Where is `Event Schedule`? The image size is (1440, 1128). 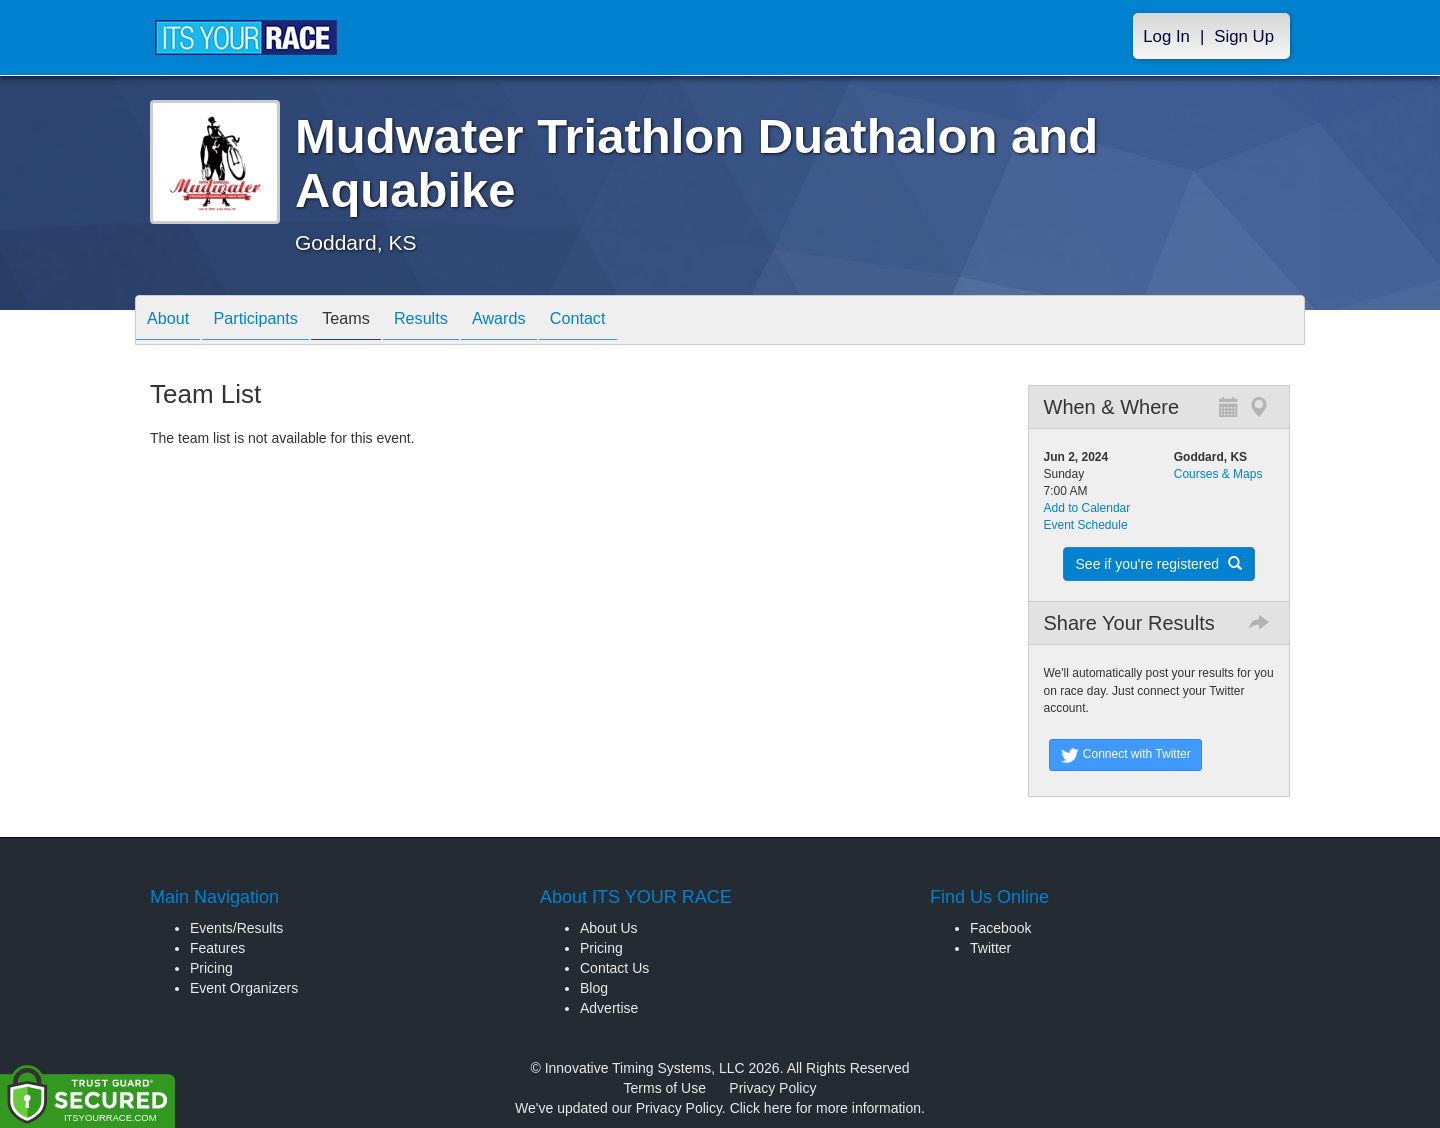
Event Schedule is located at coordinates (1086, 525).